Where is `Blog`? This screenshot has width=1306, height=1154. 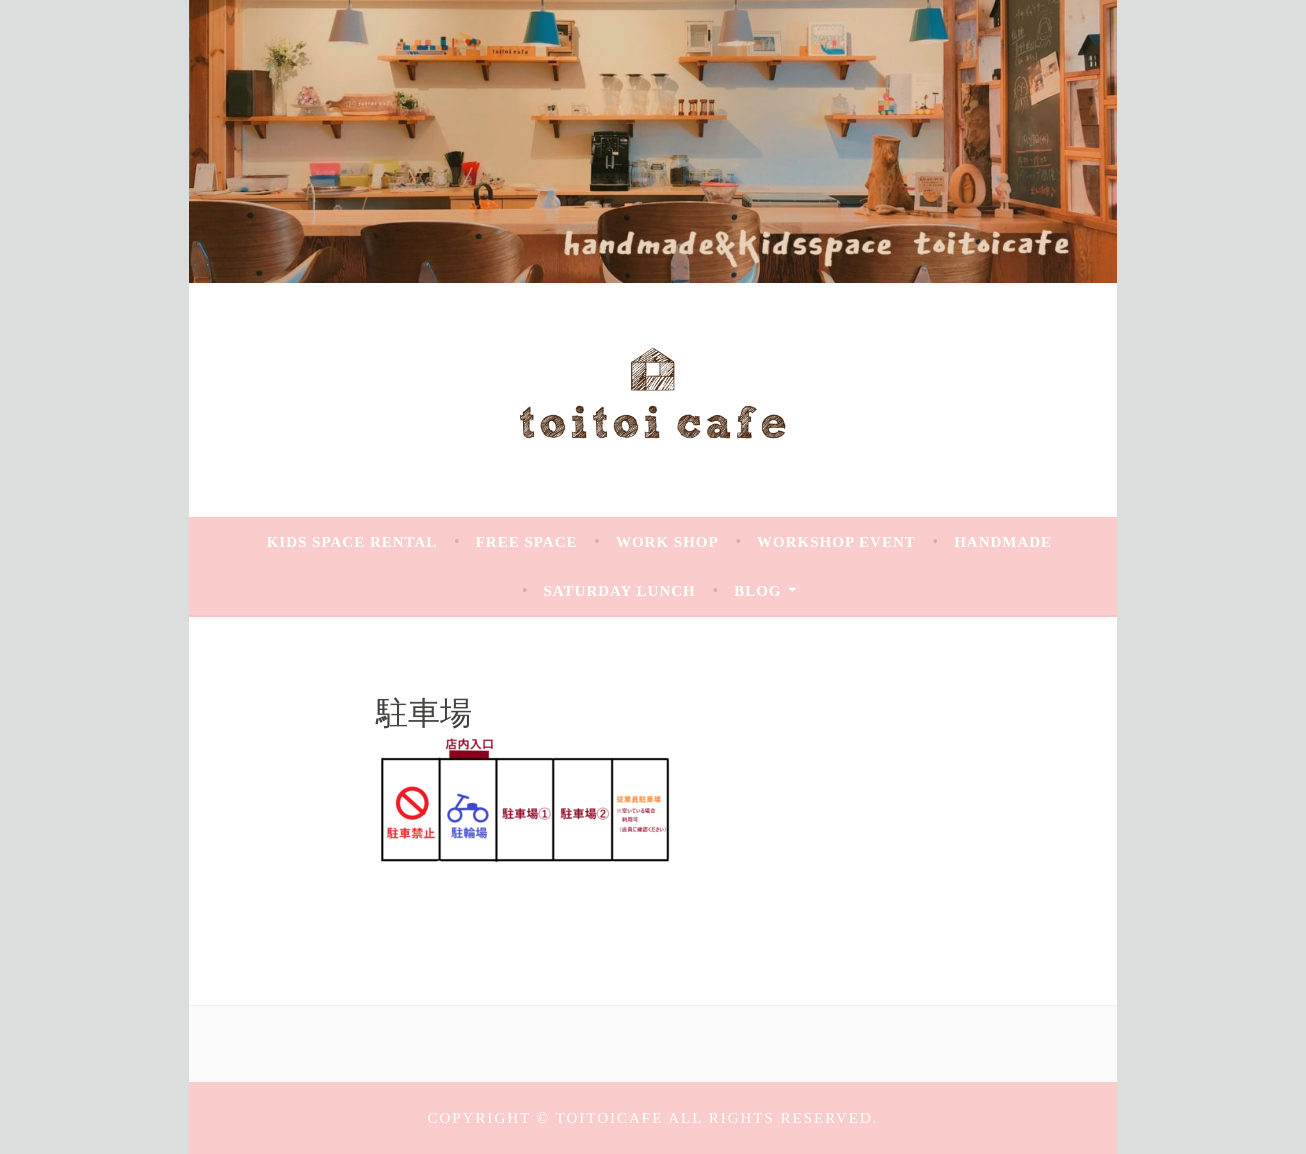 Blog is located at coordinates (757, 591).